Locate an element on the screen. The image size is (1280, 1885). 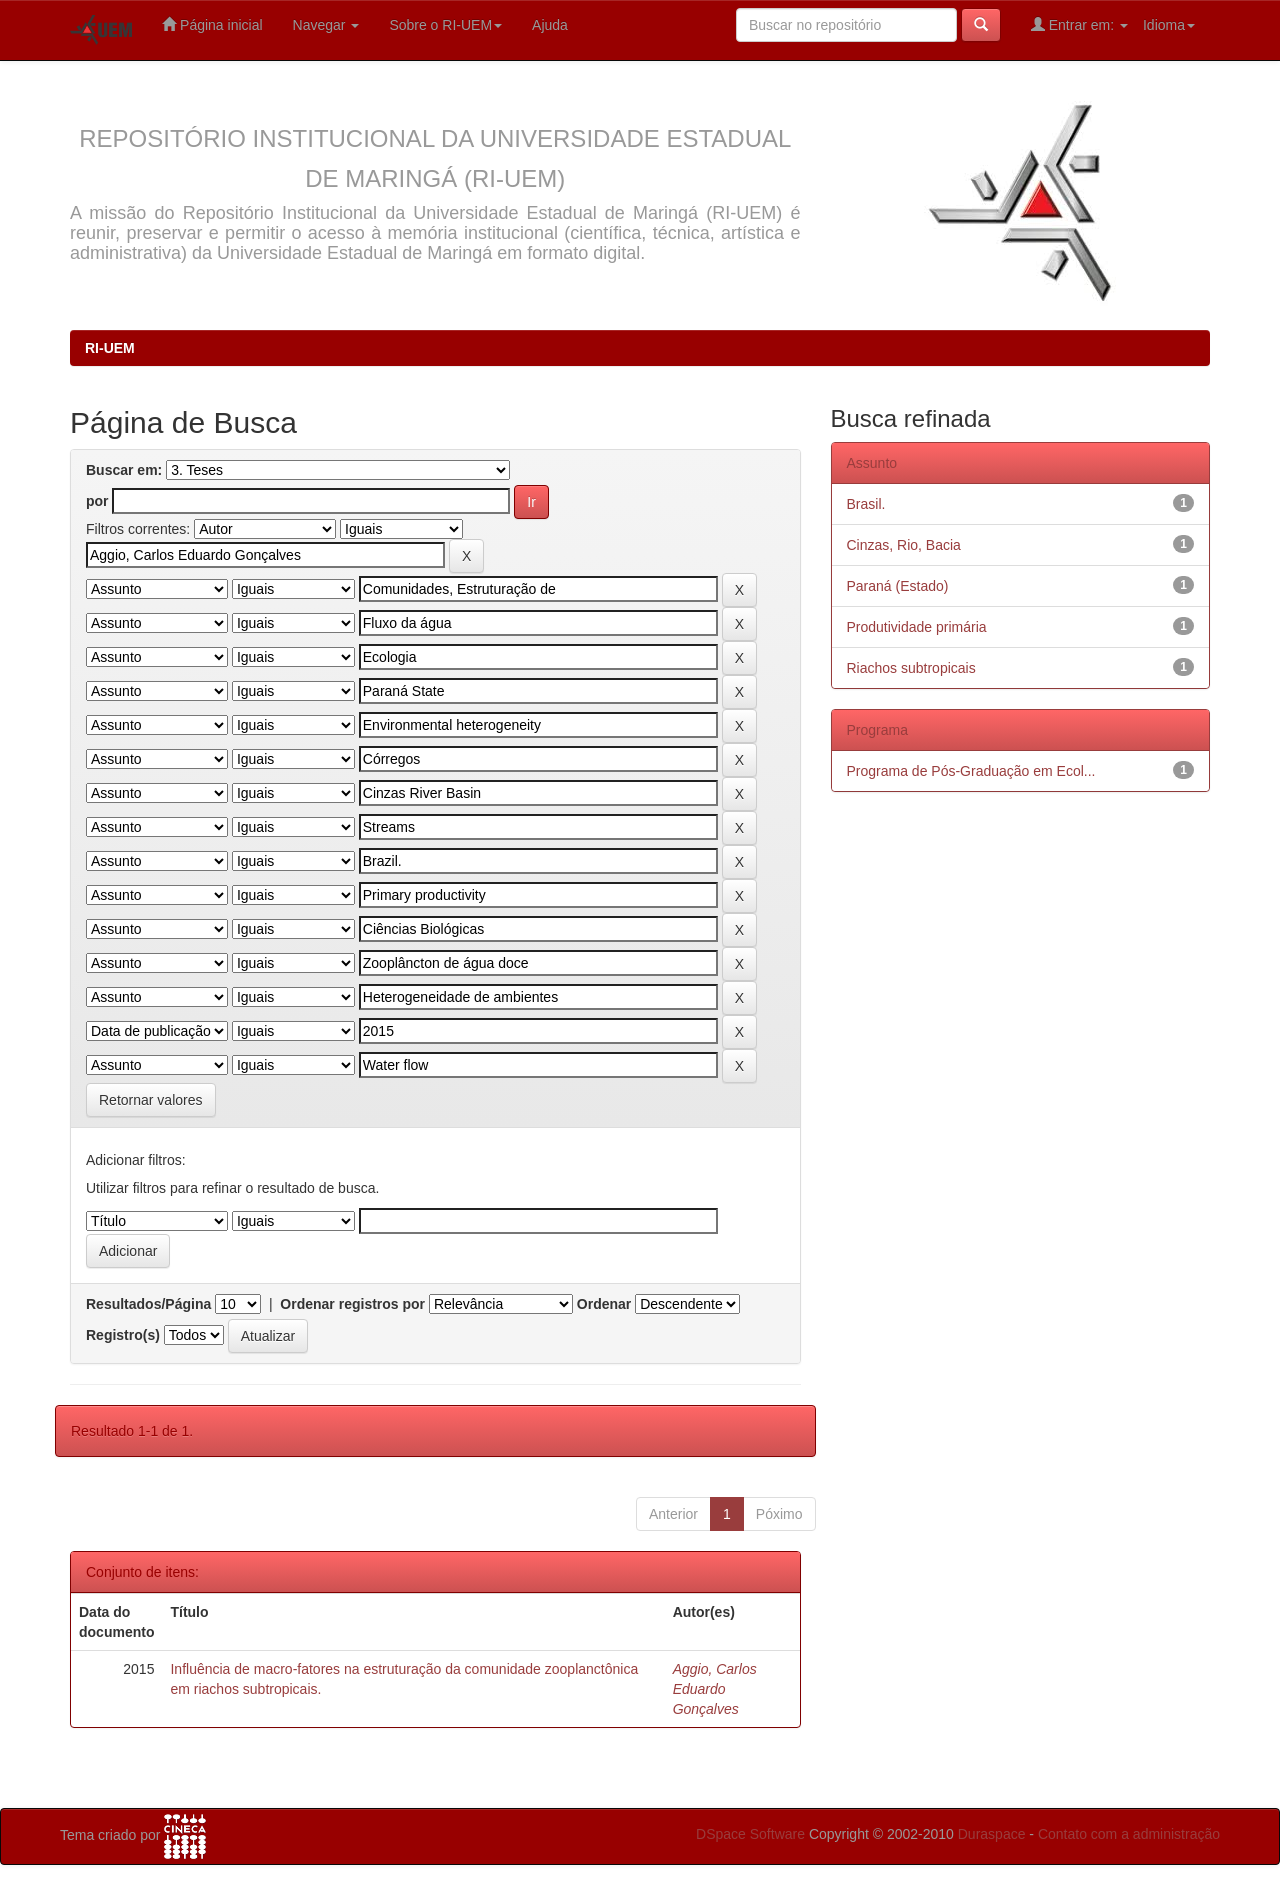
Ordenar is located at coordinates (604, 1304).